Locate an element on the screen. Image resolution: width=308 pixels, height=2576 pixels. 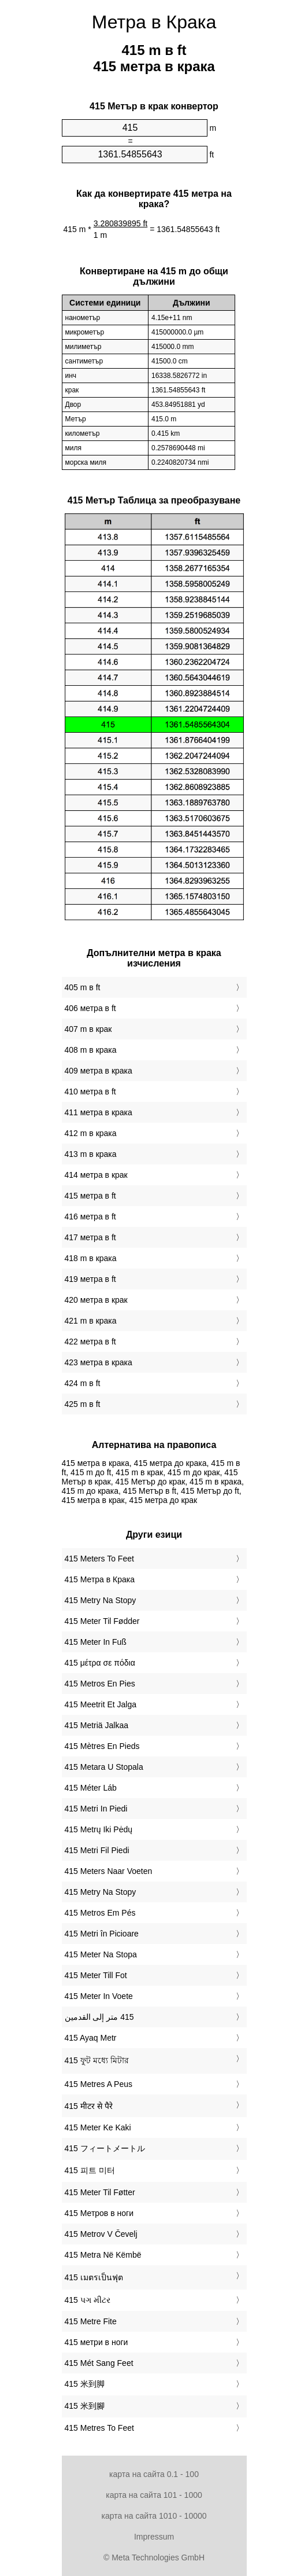
‎415 Metriä Jalkaa is located at coordinates (97, 1725).